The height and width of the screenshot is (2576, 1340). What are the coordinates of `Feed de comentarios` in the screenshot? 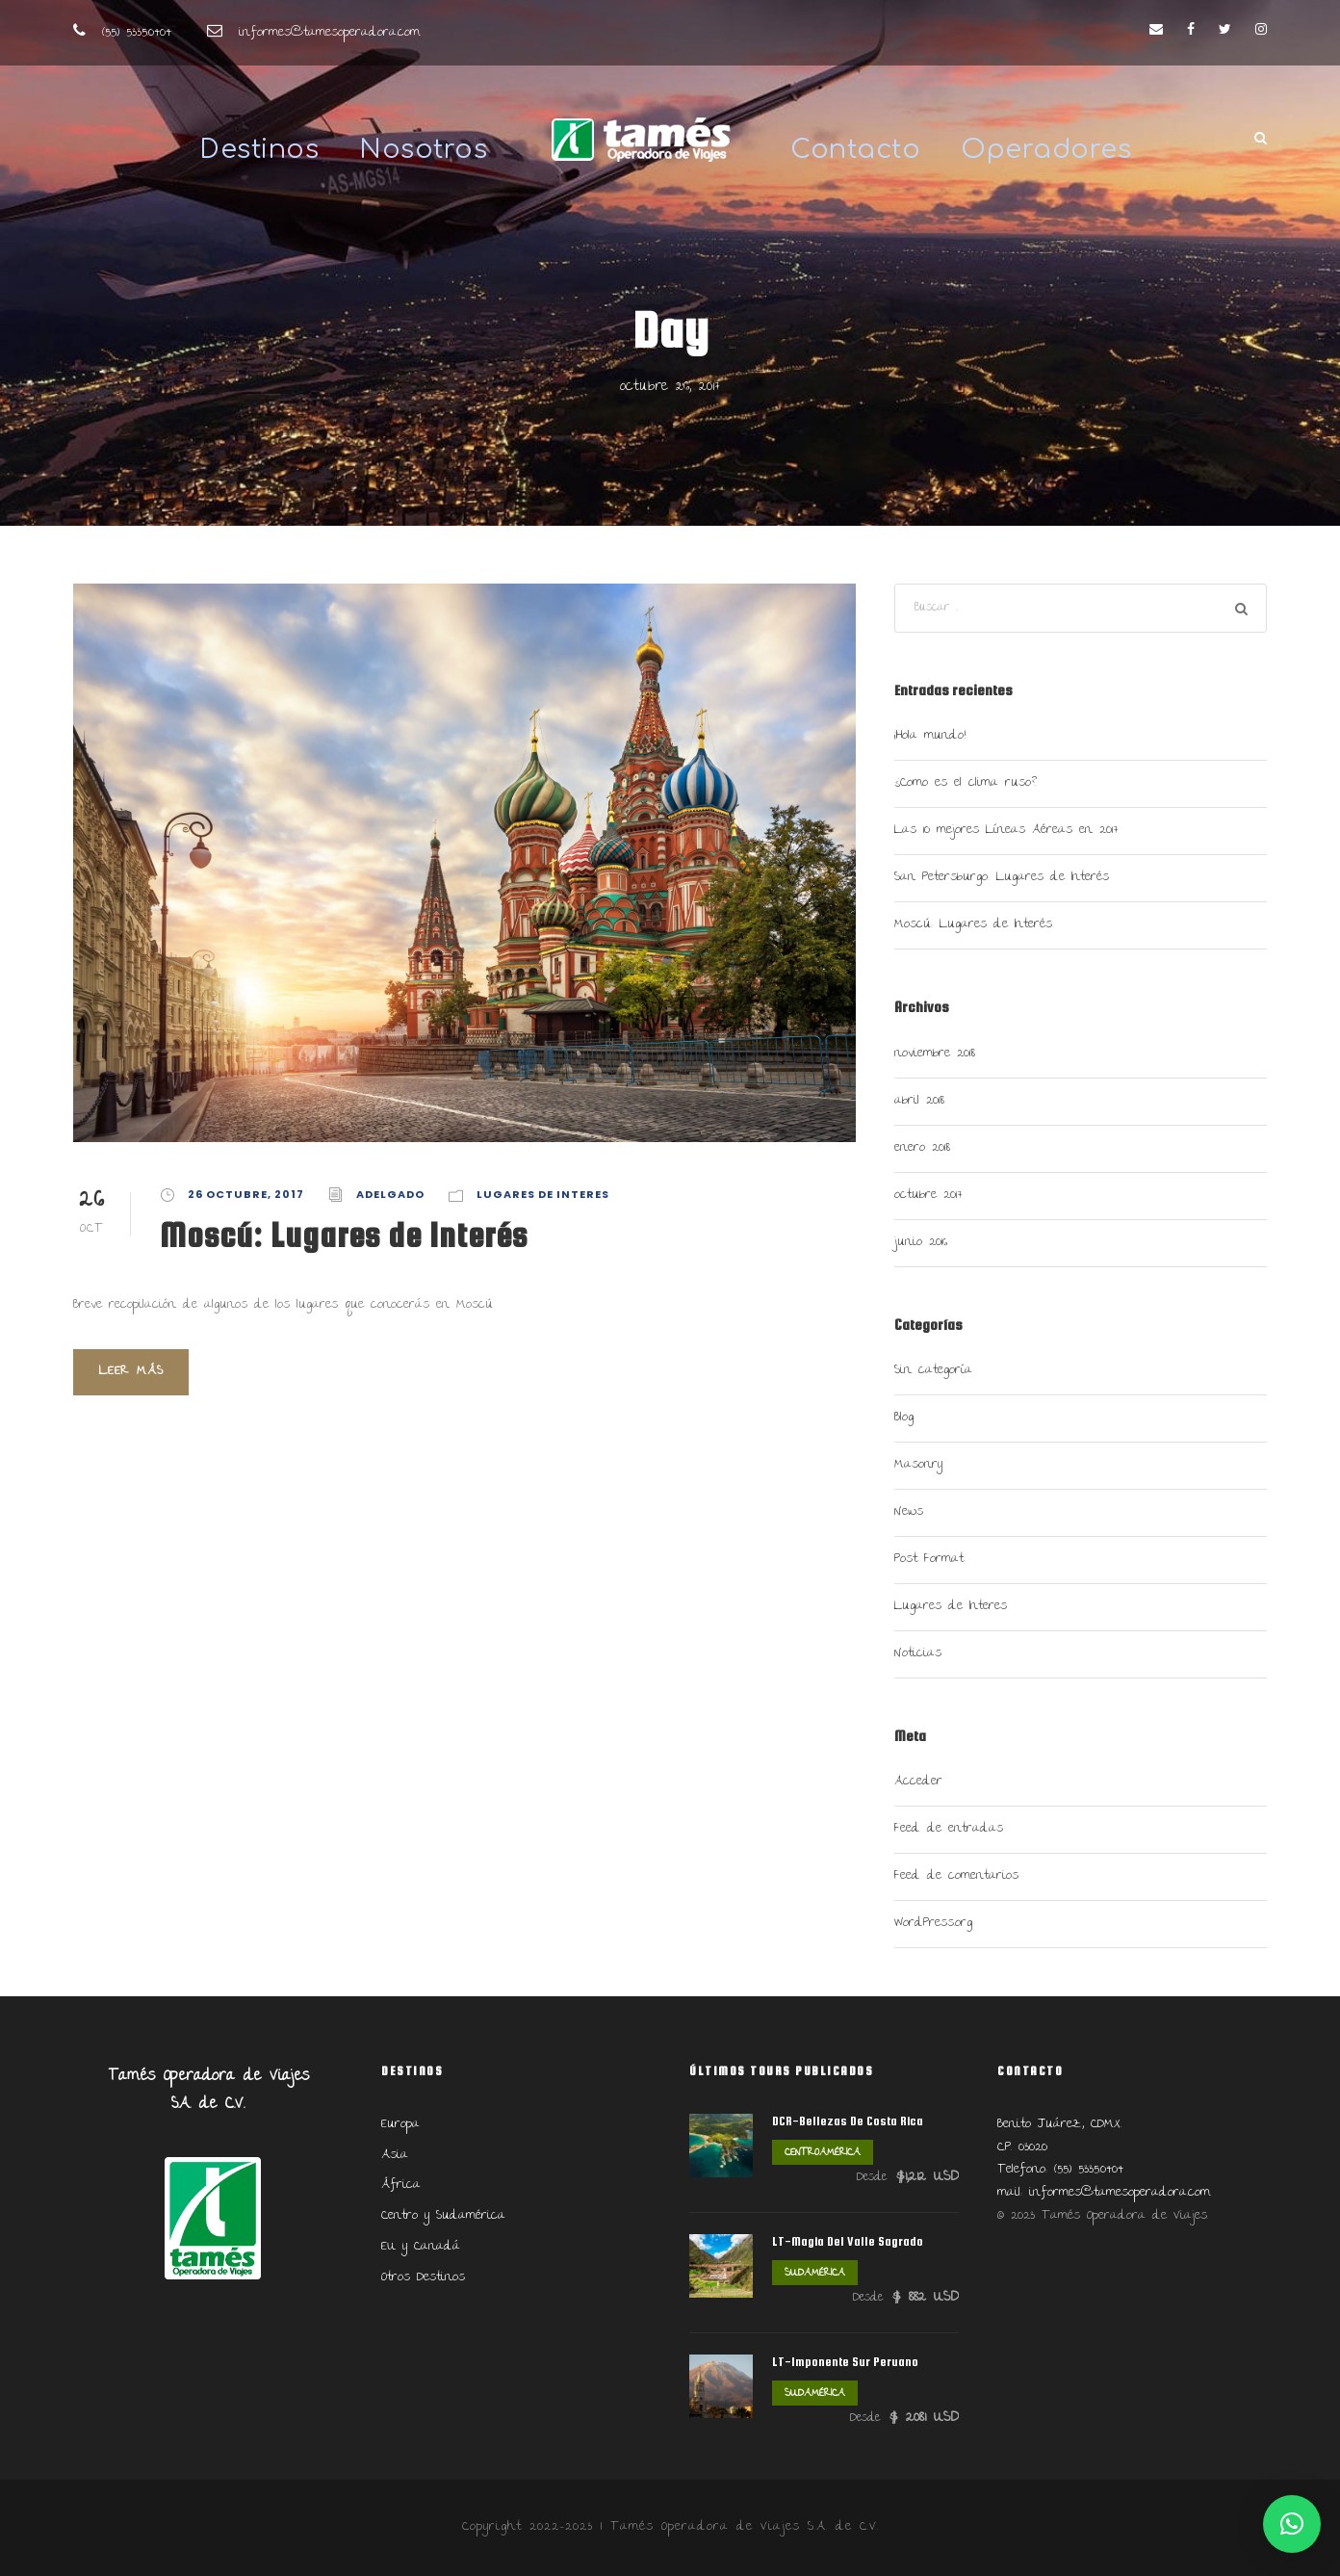 It's located at (956, 1875).